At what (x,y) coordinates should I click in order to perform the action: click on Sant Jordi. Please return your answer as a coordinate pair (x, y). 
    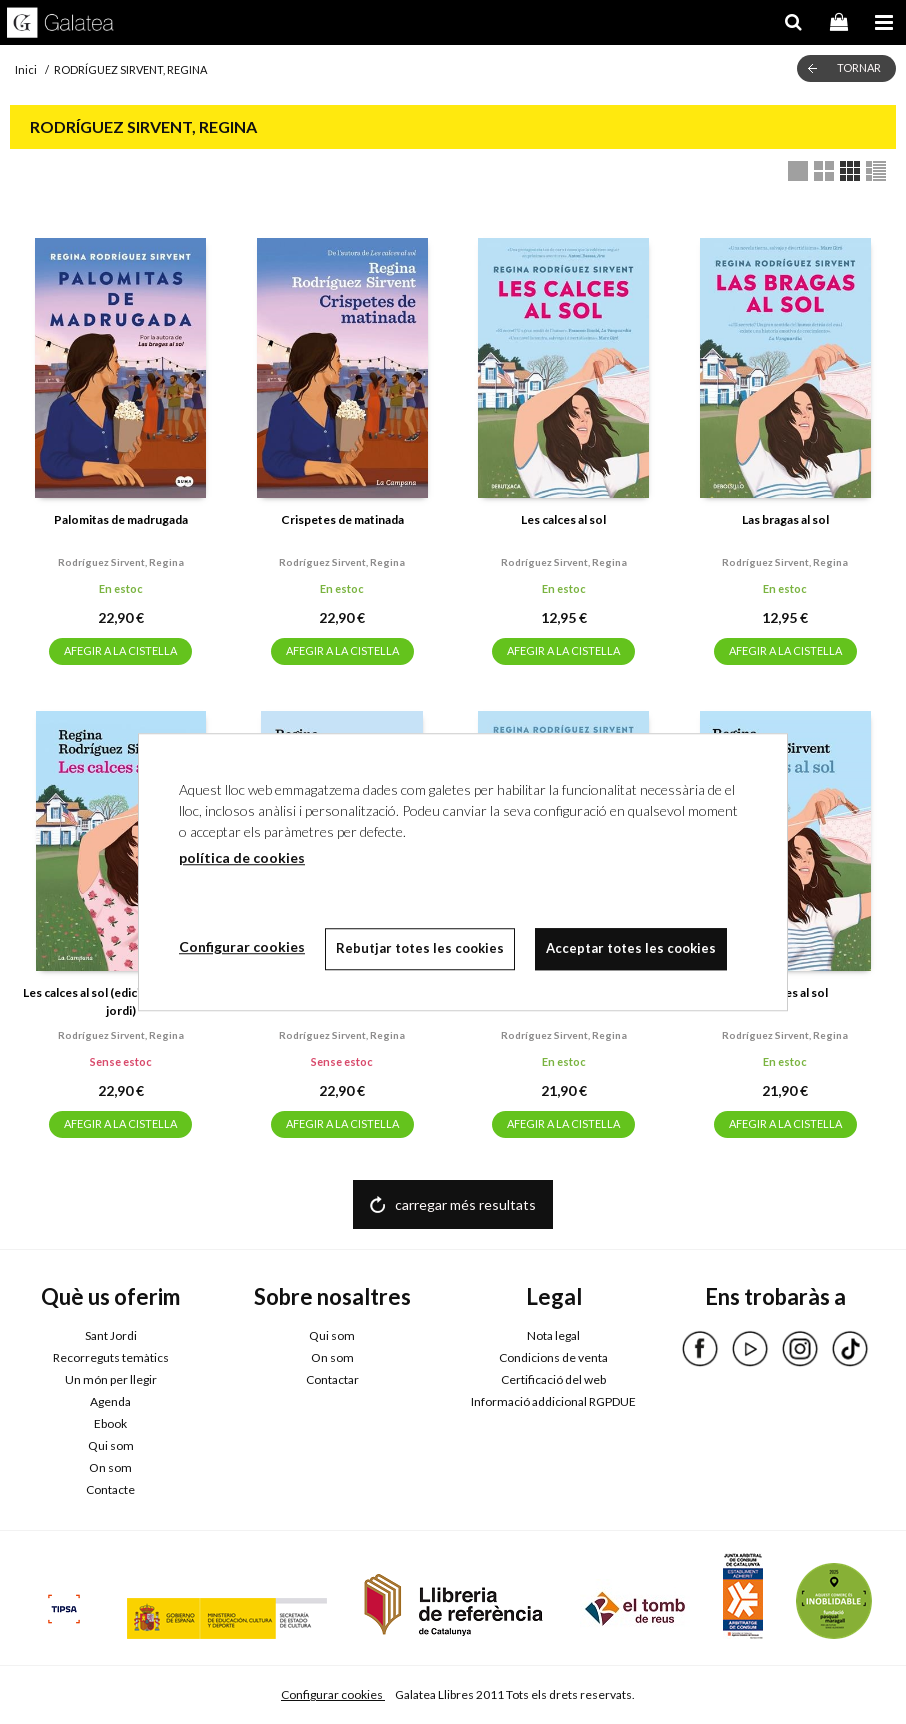
    Looking at the image, I should click on (111, 1335).